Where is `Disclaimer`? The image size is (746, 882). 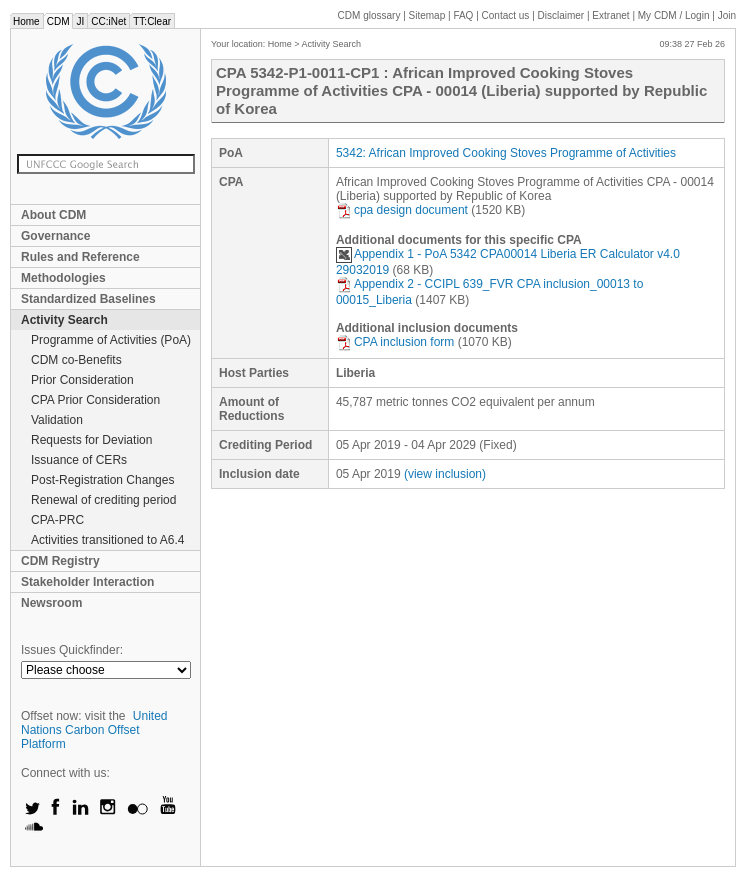
Disclaimer is located at coordinates (561, 15).